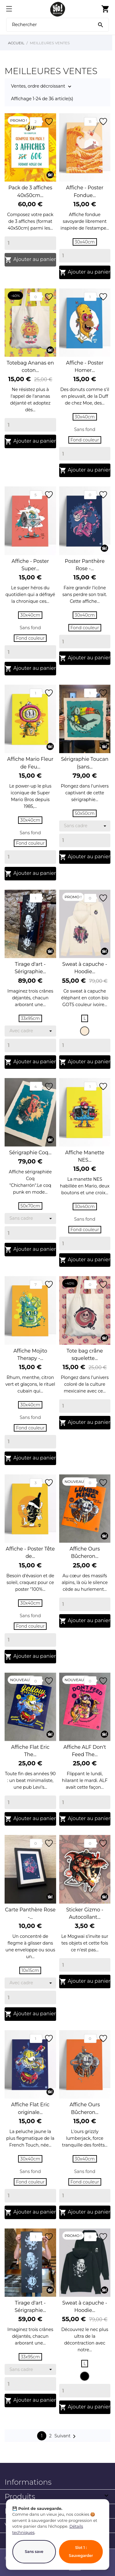 The width and height of the screenshot is (115, 2576). What do you see at coordinates (30, 243) in the screenshot?
I see `[Quantity]` at bounding box center [30, 243].